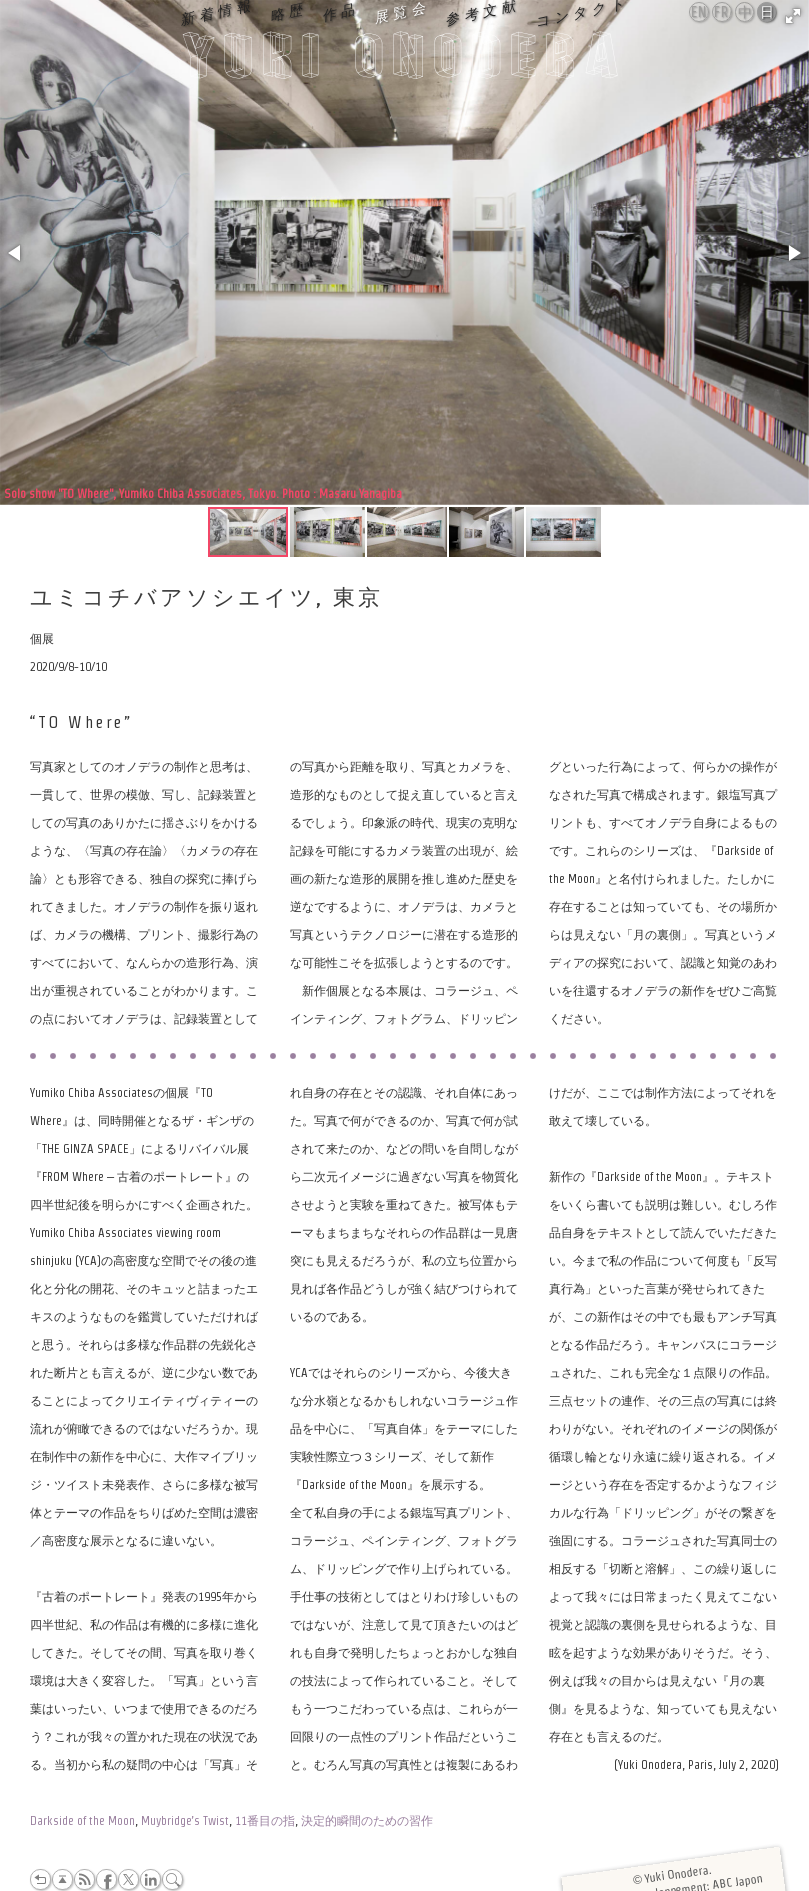  I want to click on Yuki Onodera, so click(405, 61).